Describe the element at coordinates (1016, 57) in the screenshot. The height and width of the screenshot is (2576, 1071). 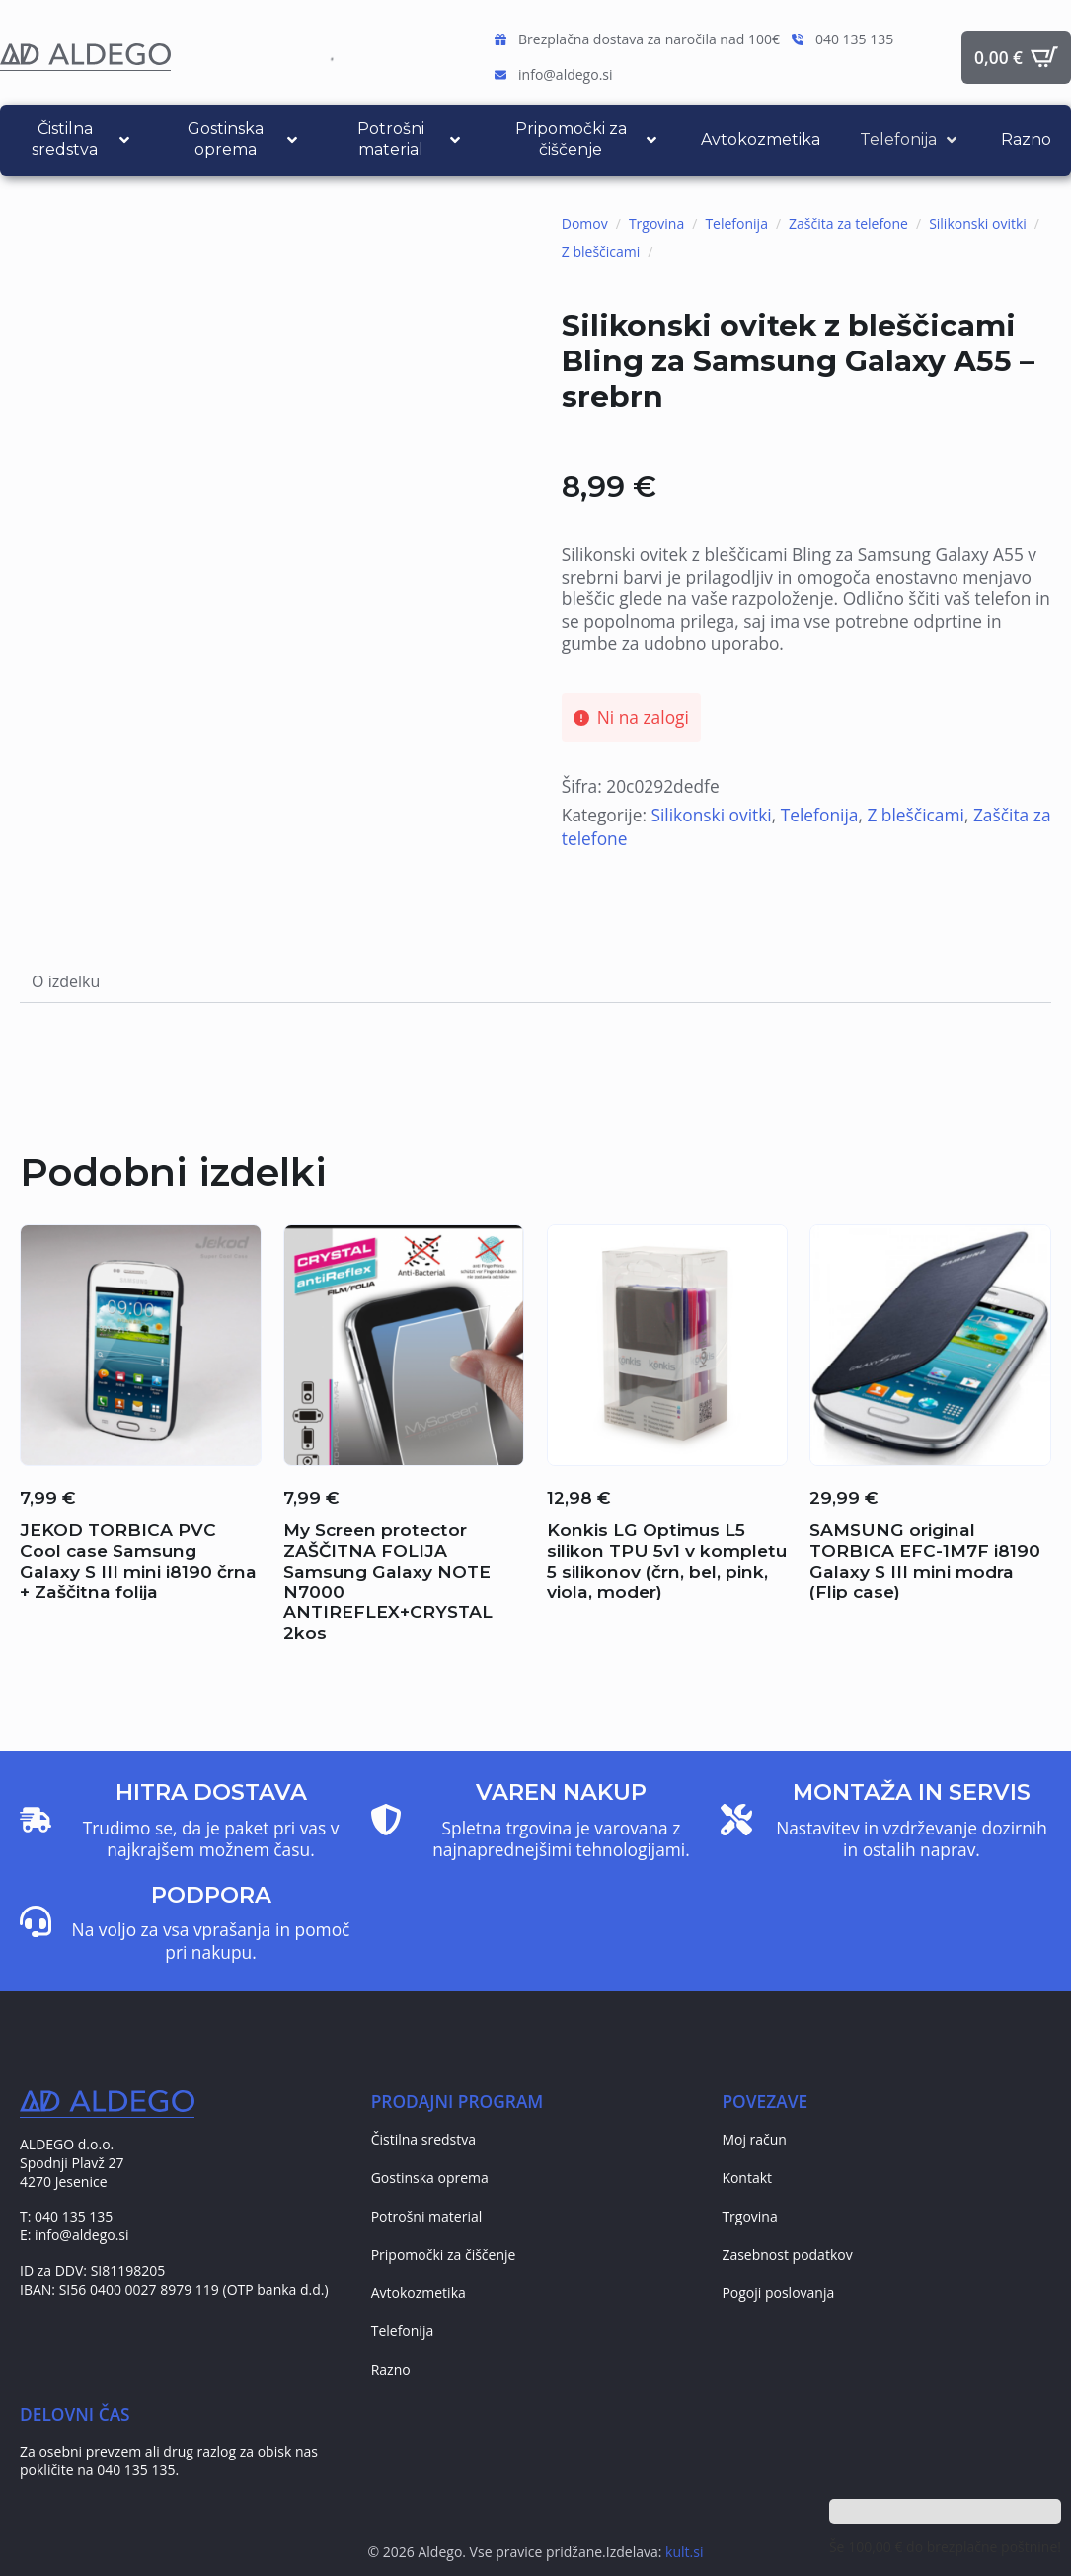
I see `[Prikaži košarico]` at that location.